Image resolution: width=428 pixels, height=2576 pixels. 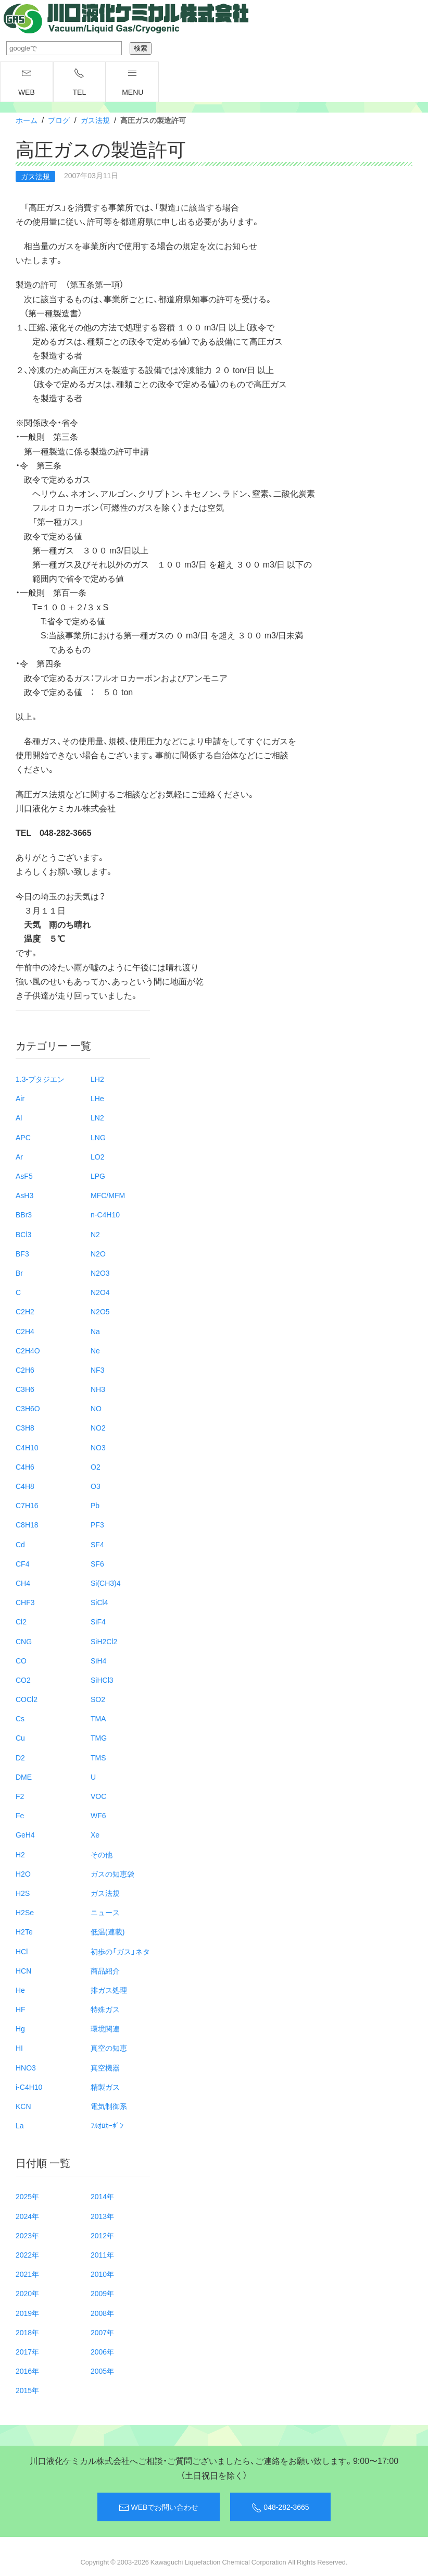 What do you see at coordinates (19, 2047) in the screenshot?
I see `HI` at bounding box center [19, 2047].